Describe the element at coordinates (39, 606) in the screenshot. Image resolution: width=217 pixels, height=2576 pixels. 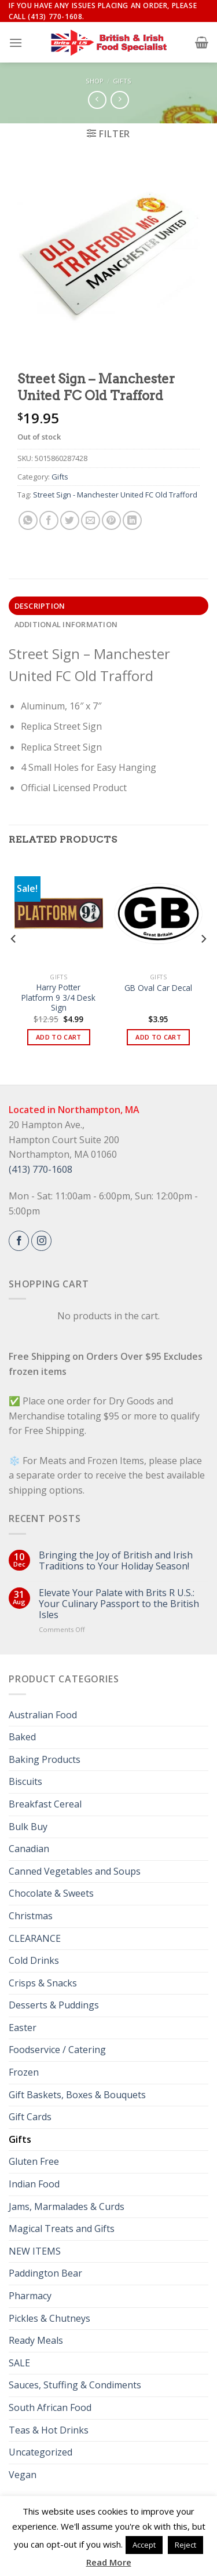
I see `Description` at that location.